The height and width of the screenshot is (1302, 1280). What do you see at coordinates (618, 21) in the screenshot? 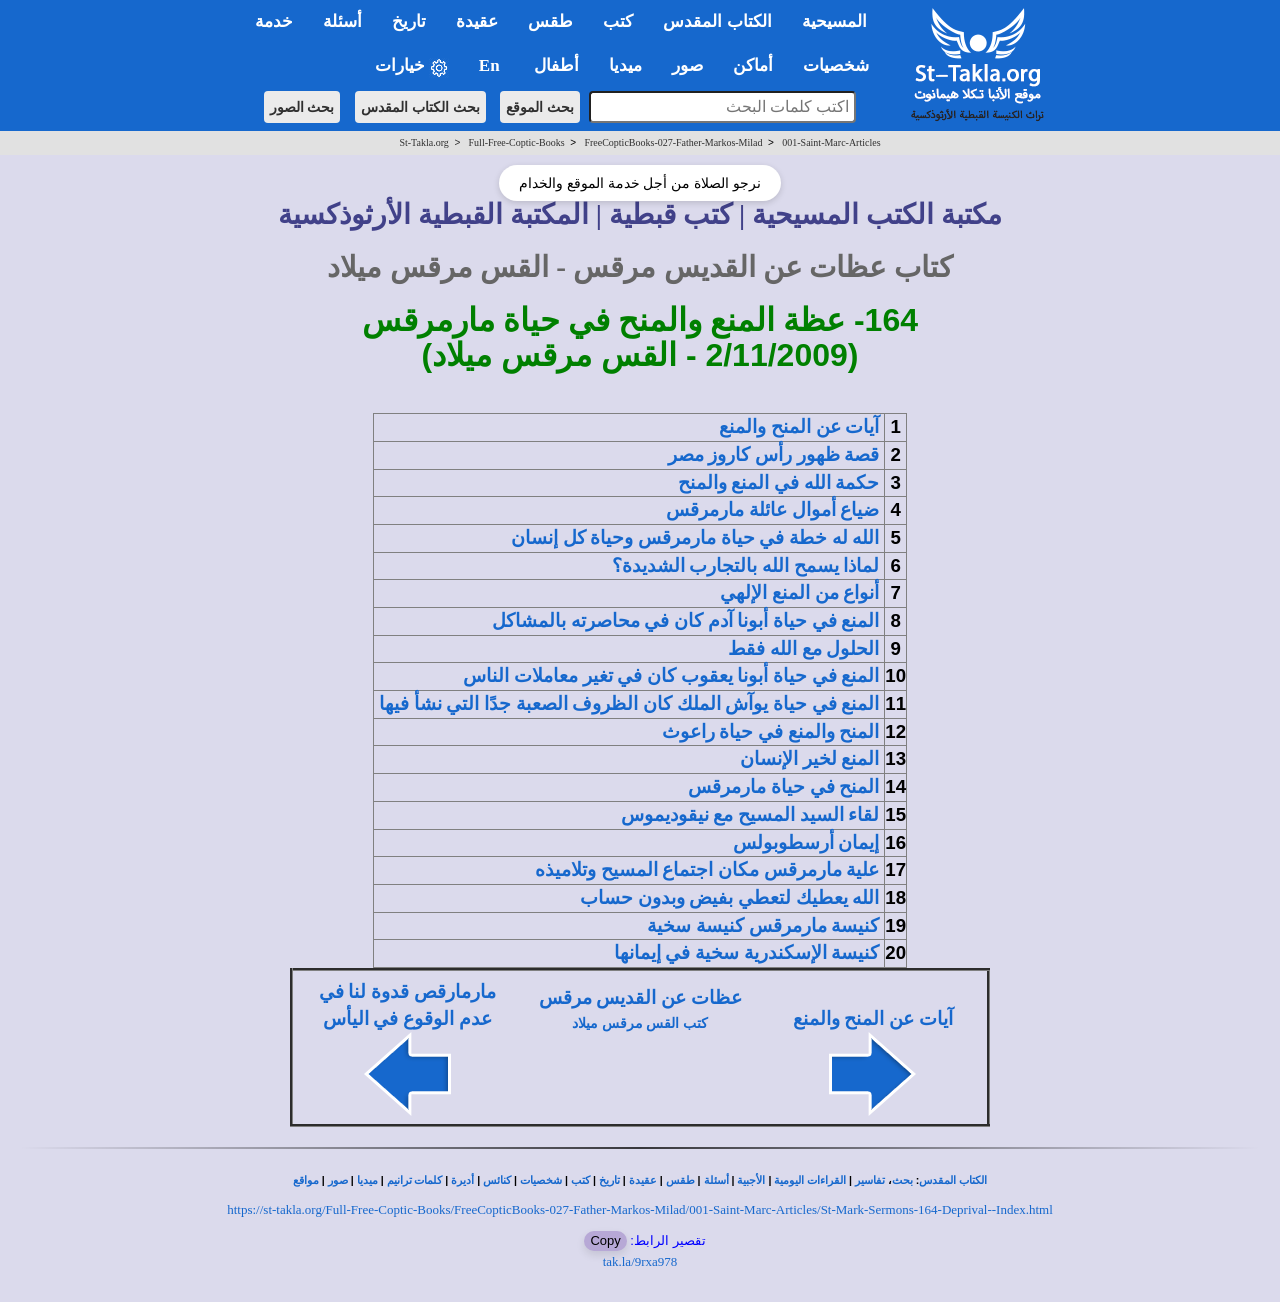
I see `كتب [button]` at bounding box center [618, 21].